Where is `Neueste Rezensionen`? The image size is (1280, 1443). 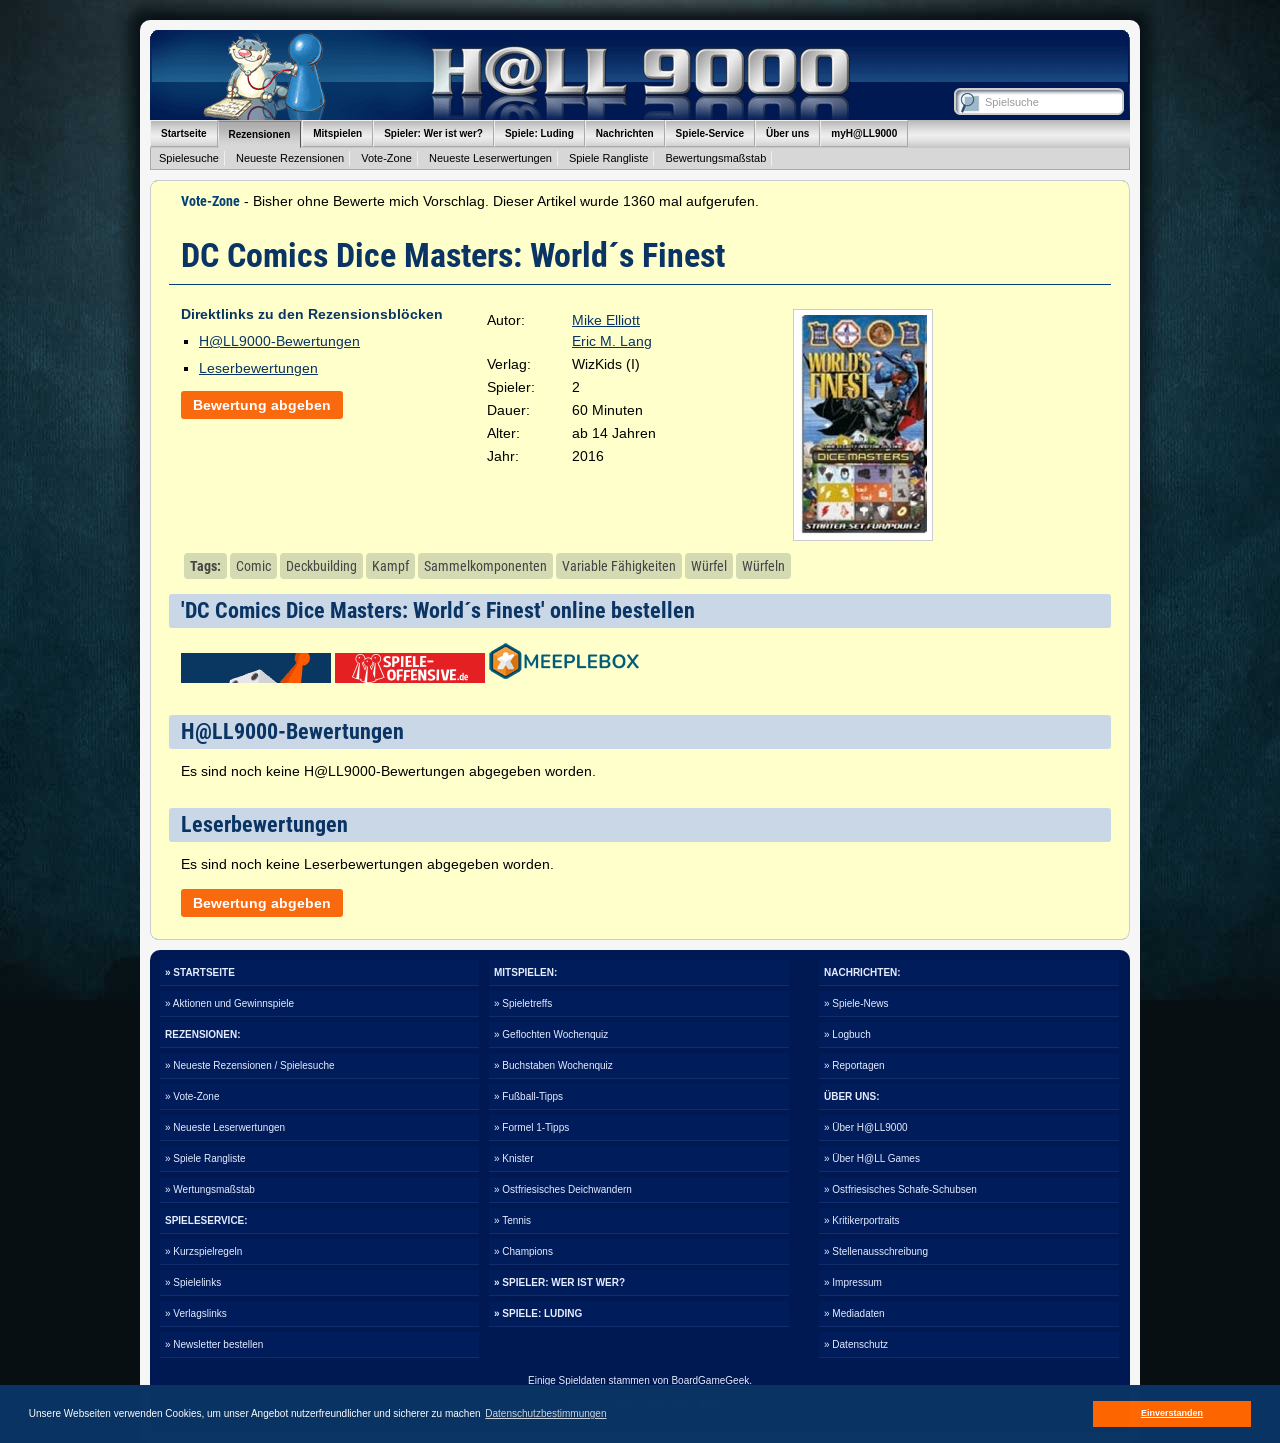 Neueste Rezensionen is located at coordinates (290, 158).